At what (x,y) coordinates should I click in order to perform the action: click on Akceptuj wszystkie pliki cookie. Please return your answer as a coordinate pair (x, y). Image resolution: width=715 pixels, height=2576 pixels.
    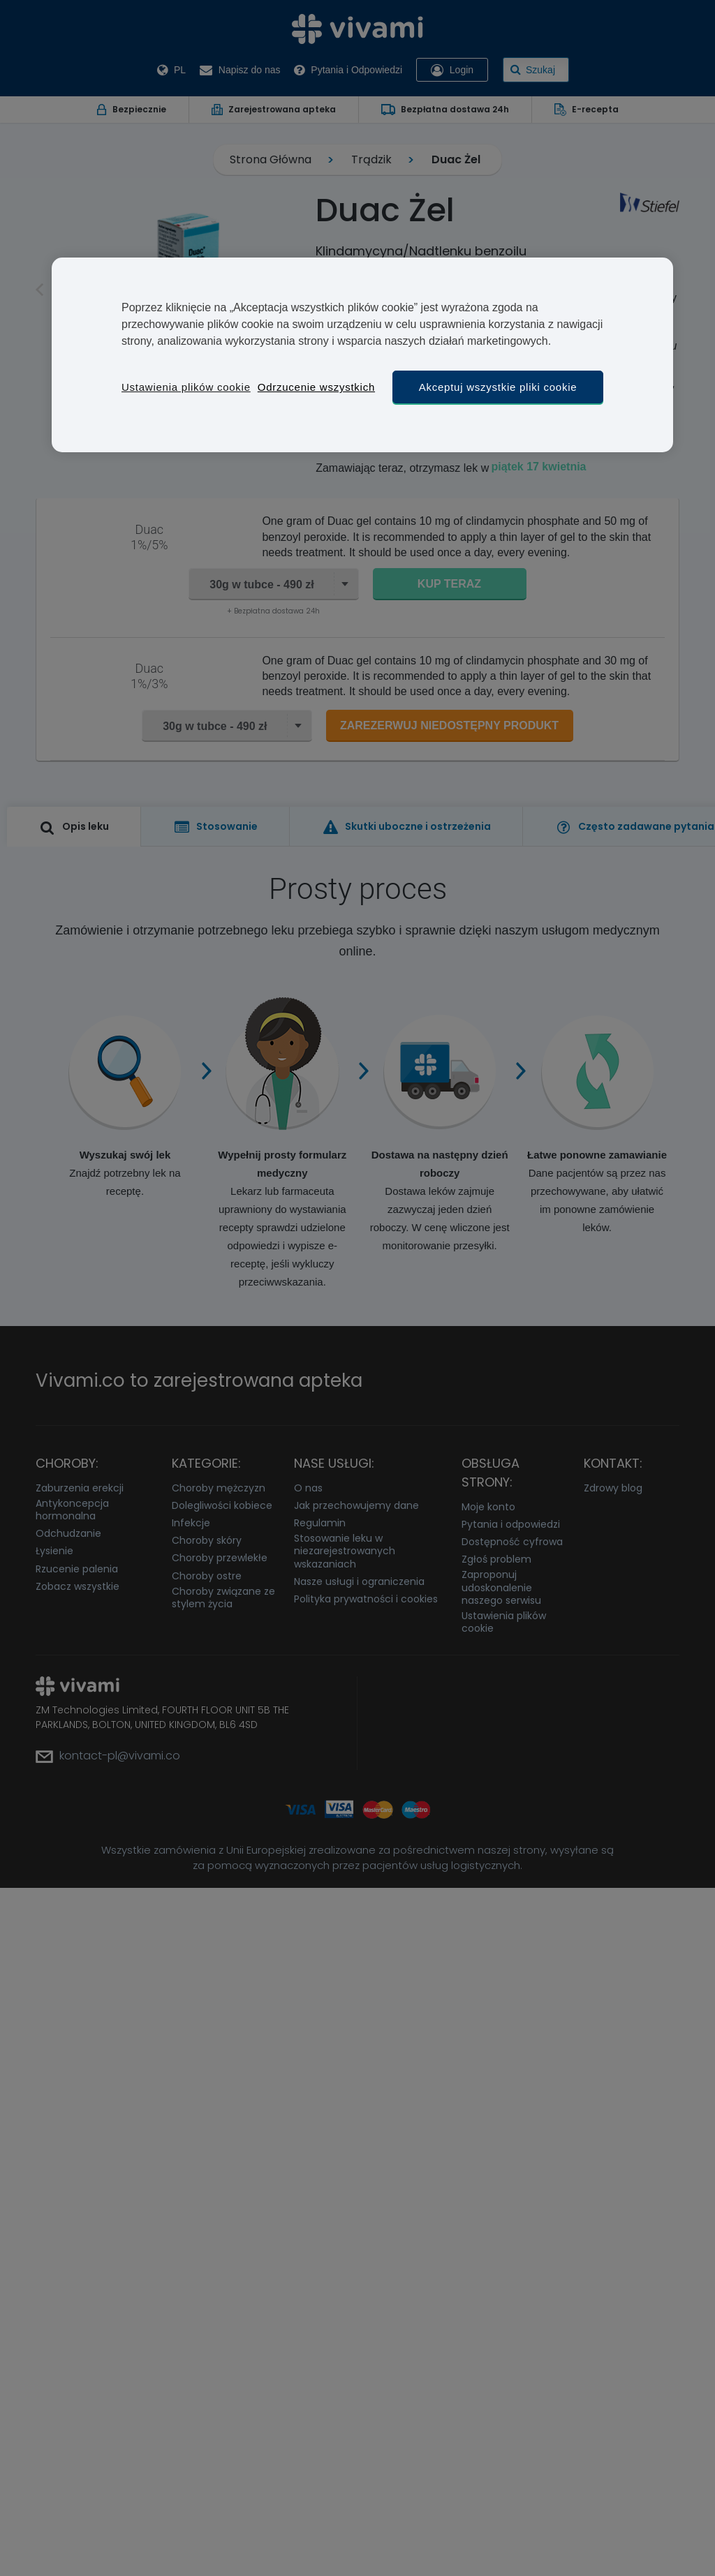
    Looking at the image, I should click on (498, 387).